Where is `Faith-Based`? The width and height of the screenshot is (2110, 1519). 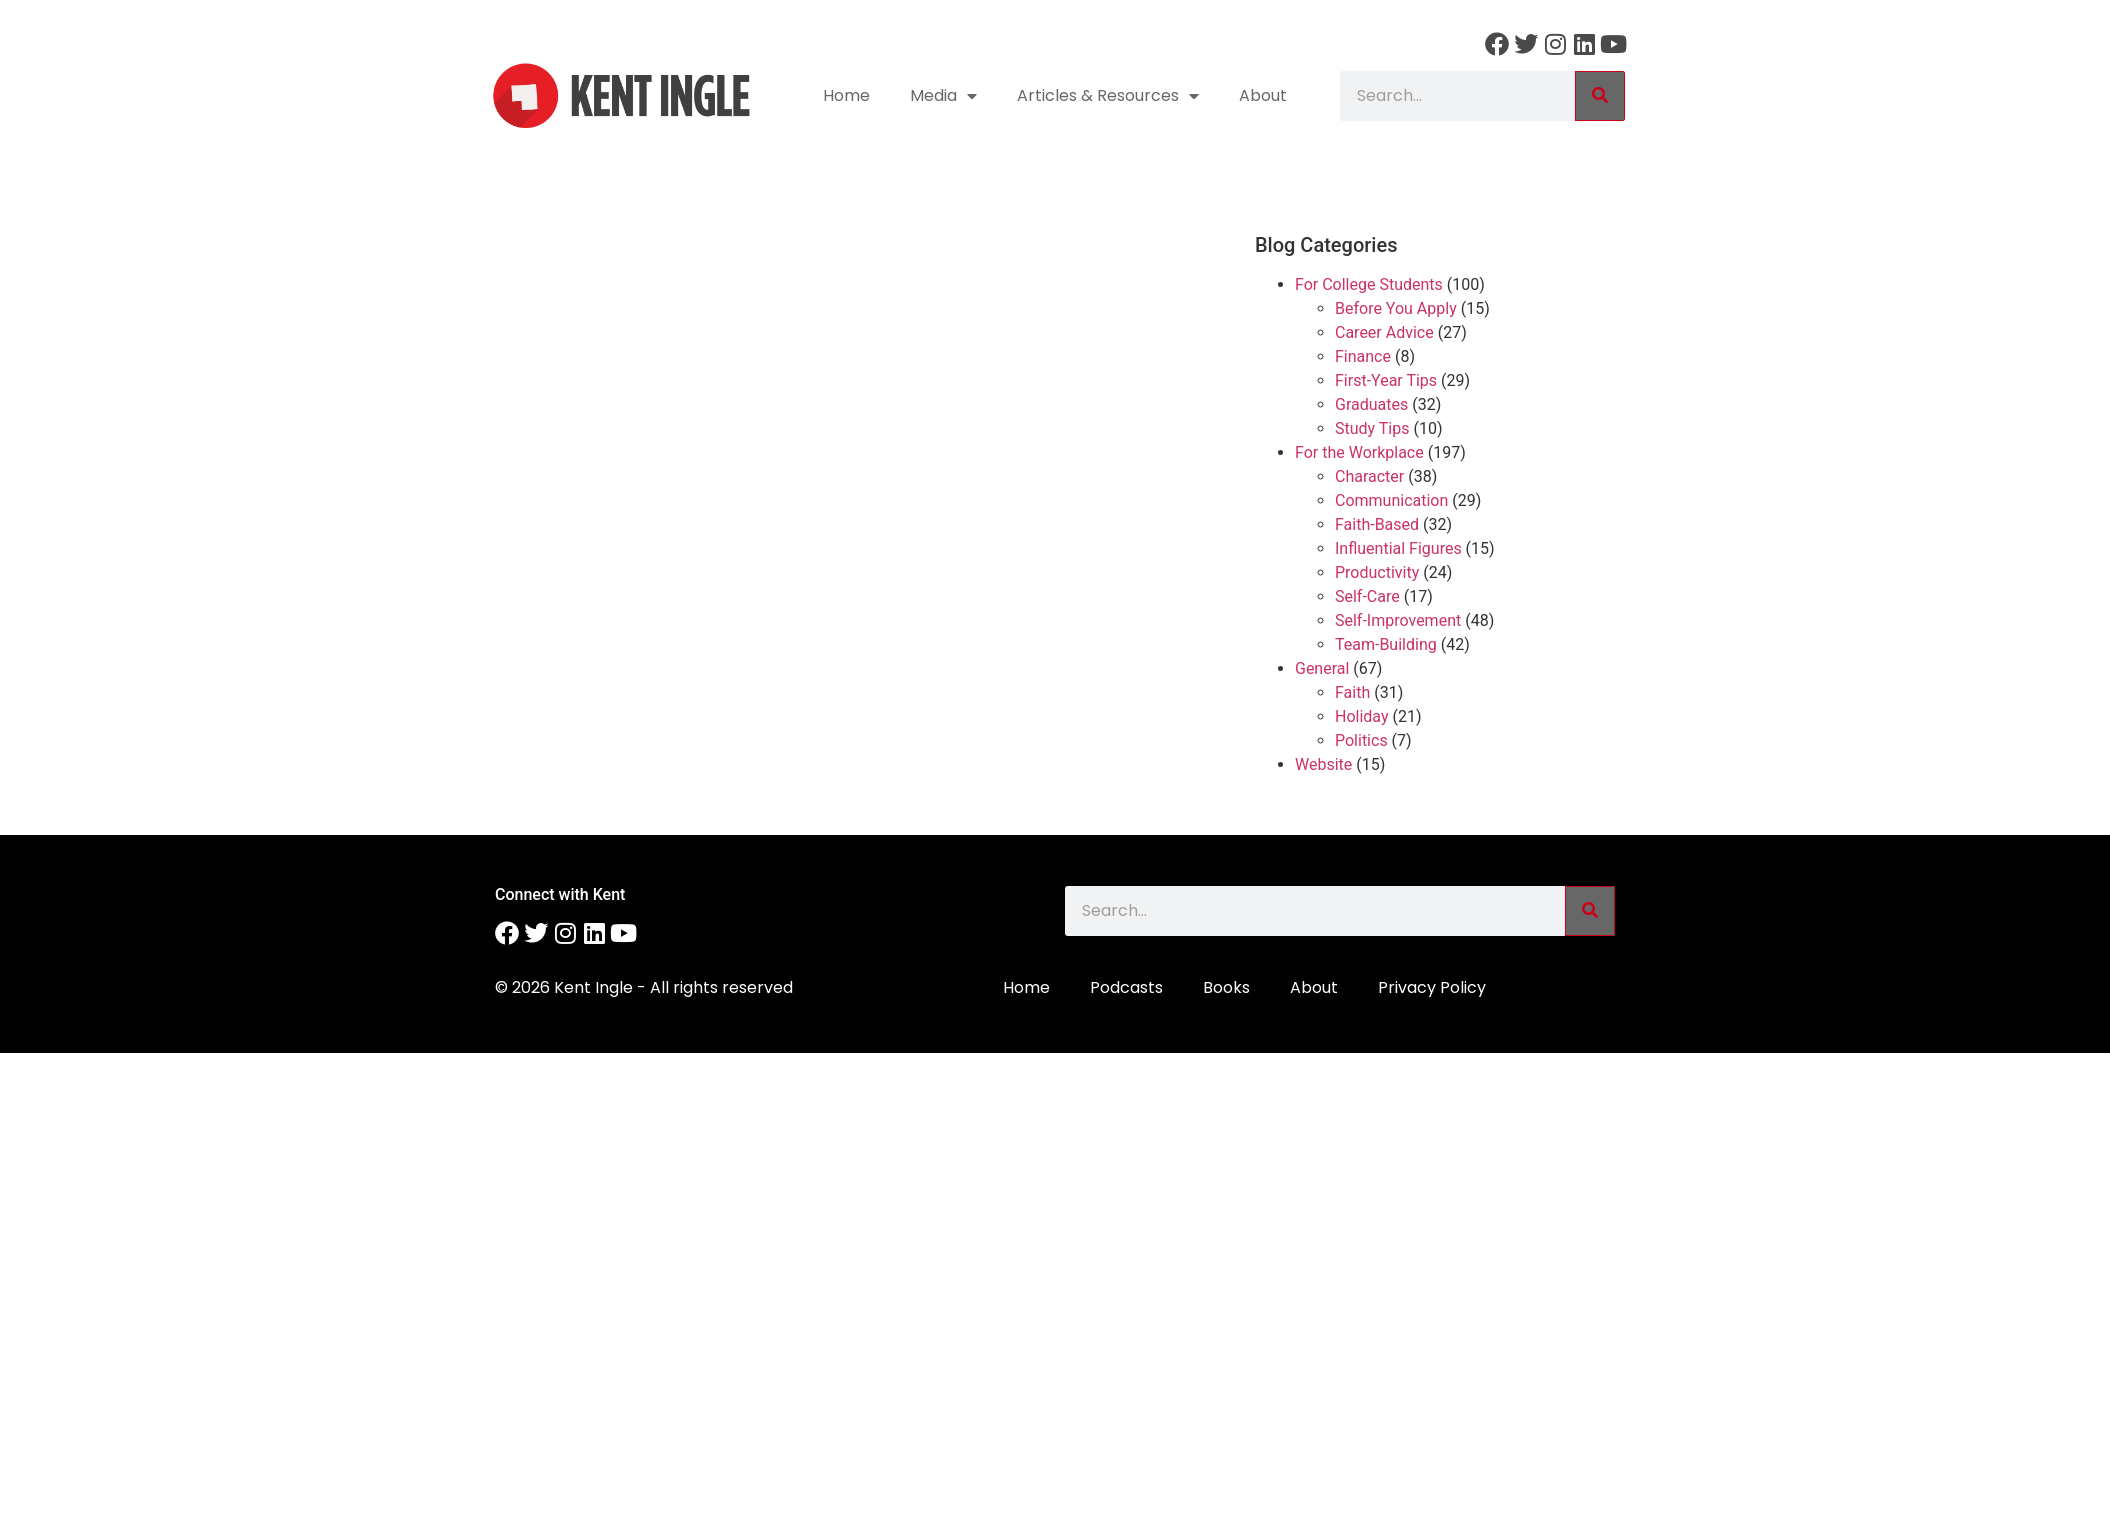
Faith-Based is located at coordinates (1377, 524).